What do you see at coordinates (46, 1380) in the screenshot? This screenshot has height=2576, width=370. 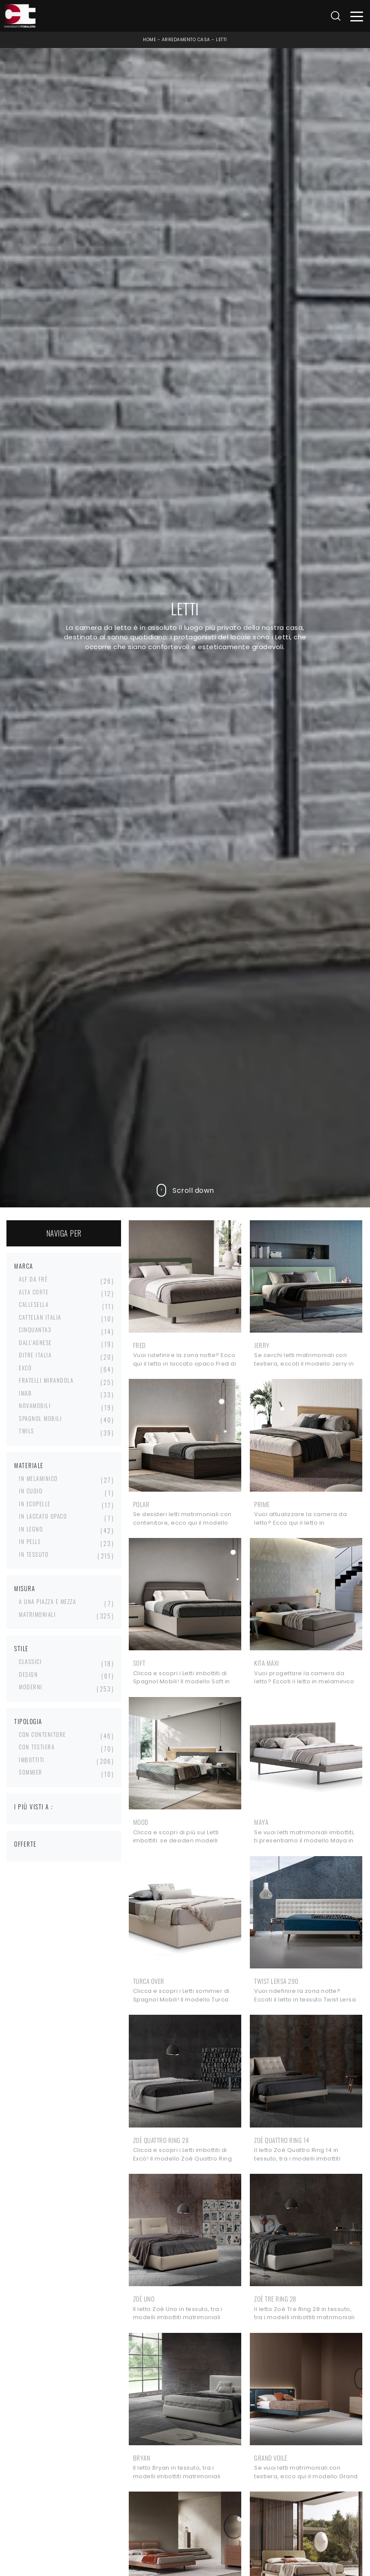 I see `Fratelli Mirandola` at bounding box center [46, 1380].